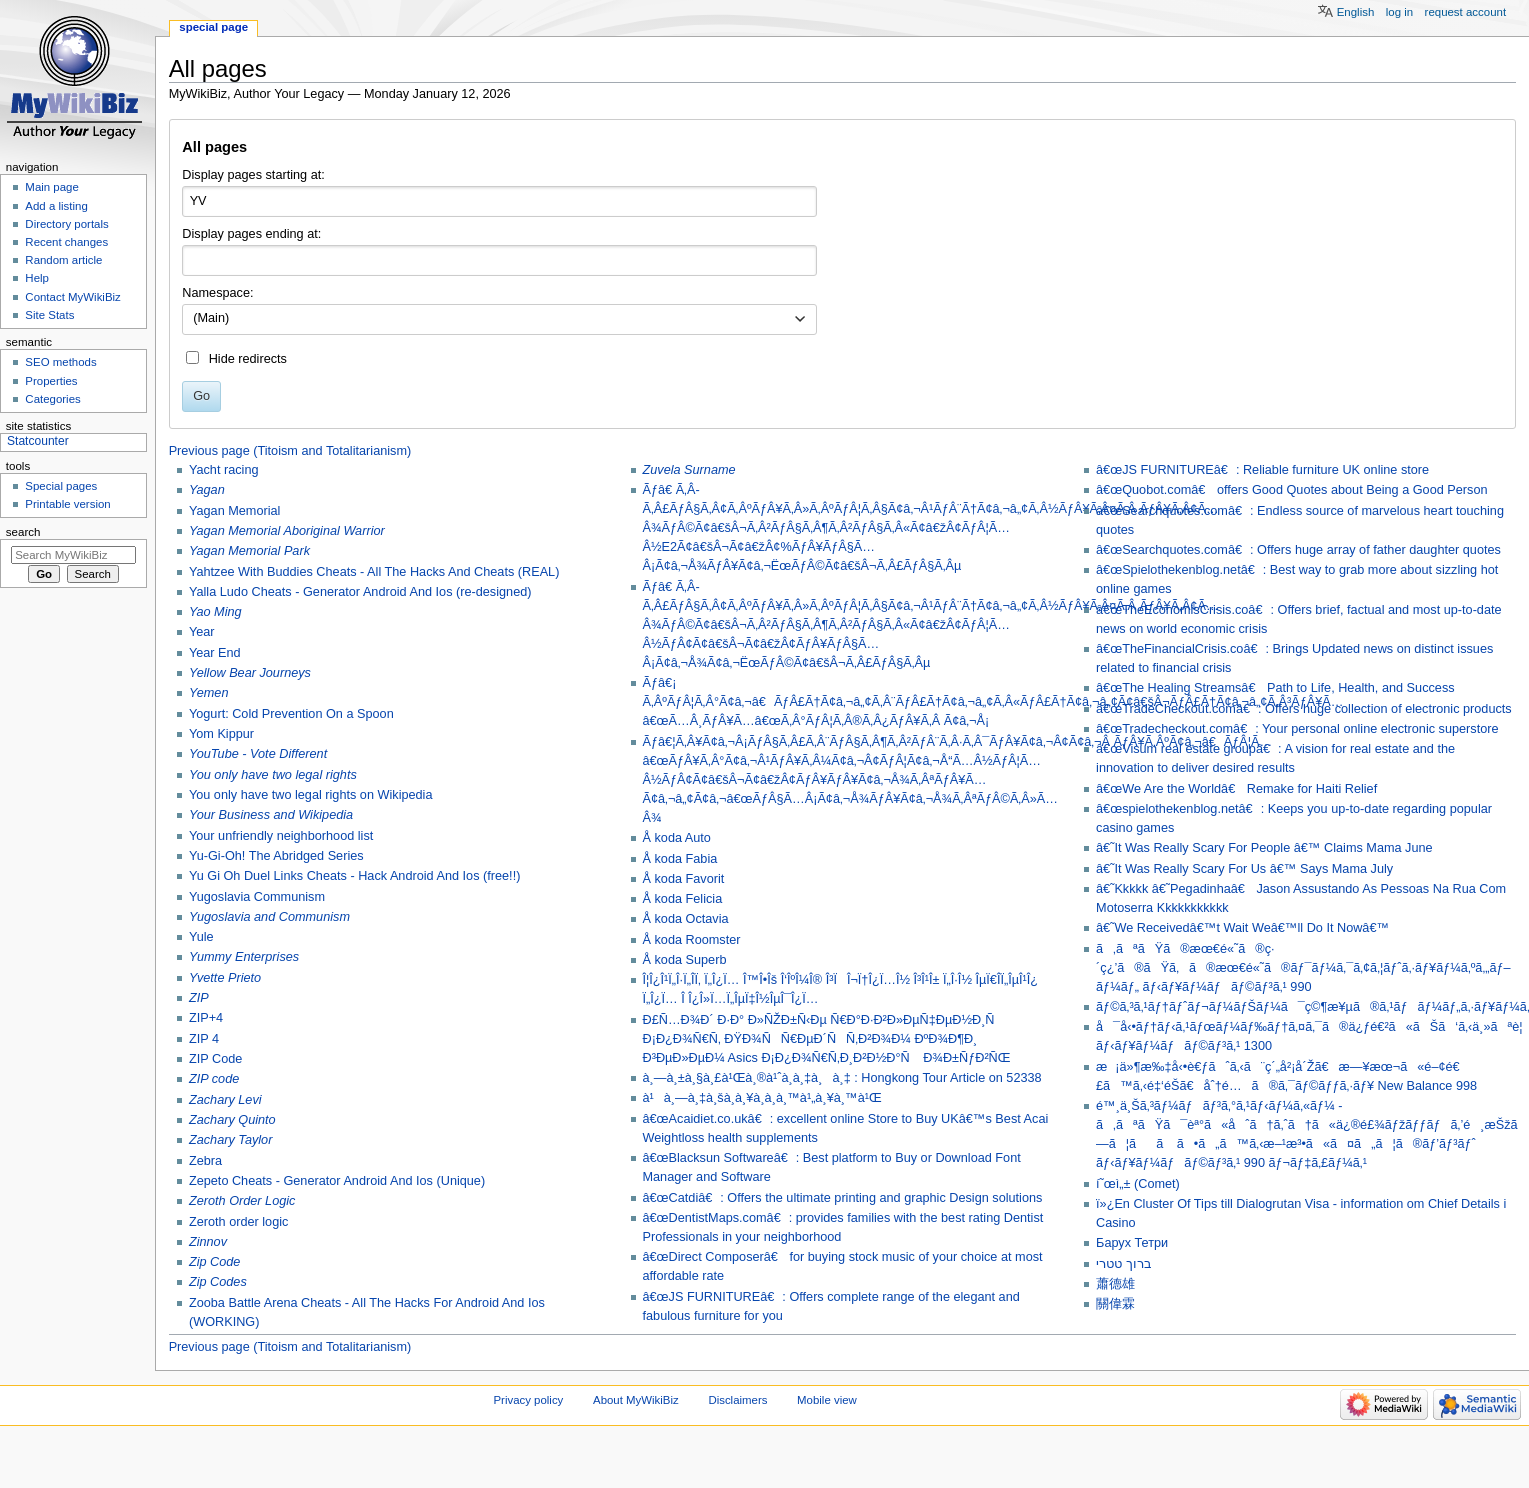  I want to click on Zuvela Surname, so click(689, 470).